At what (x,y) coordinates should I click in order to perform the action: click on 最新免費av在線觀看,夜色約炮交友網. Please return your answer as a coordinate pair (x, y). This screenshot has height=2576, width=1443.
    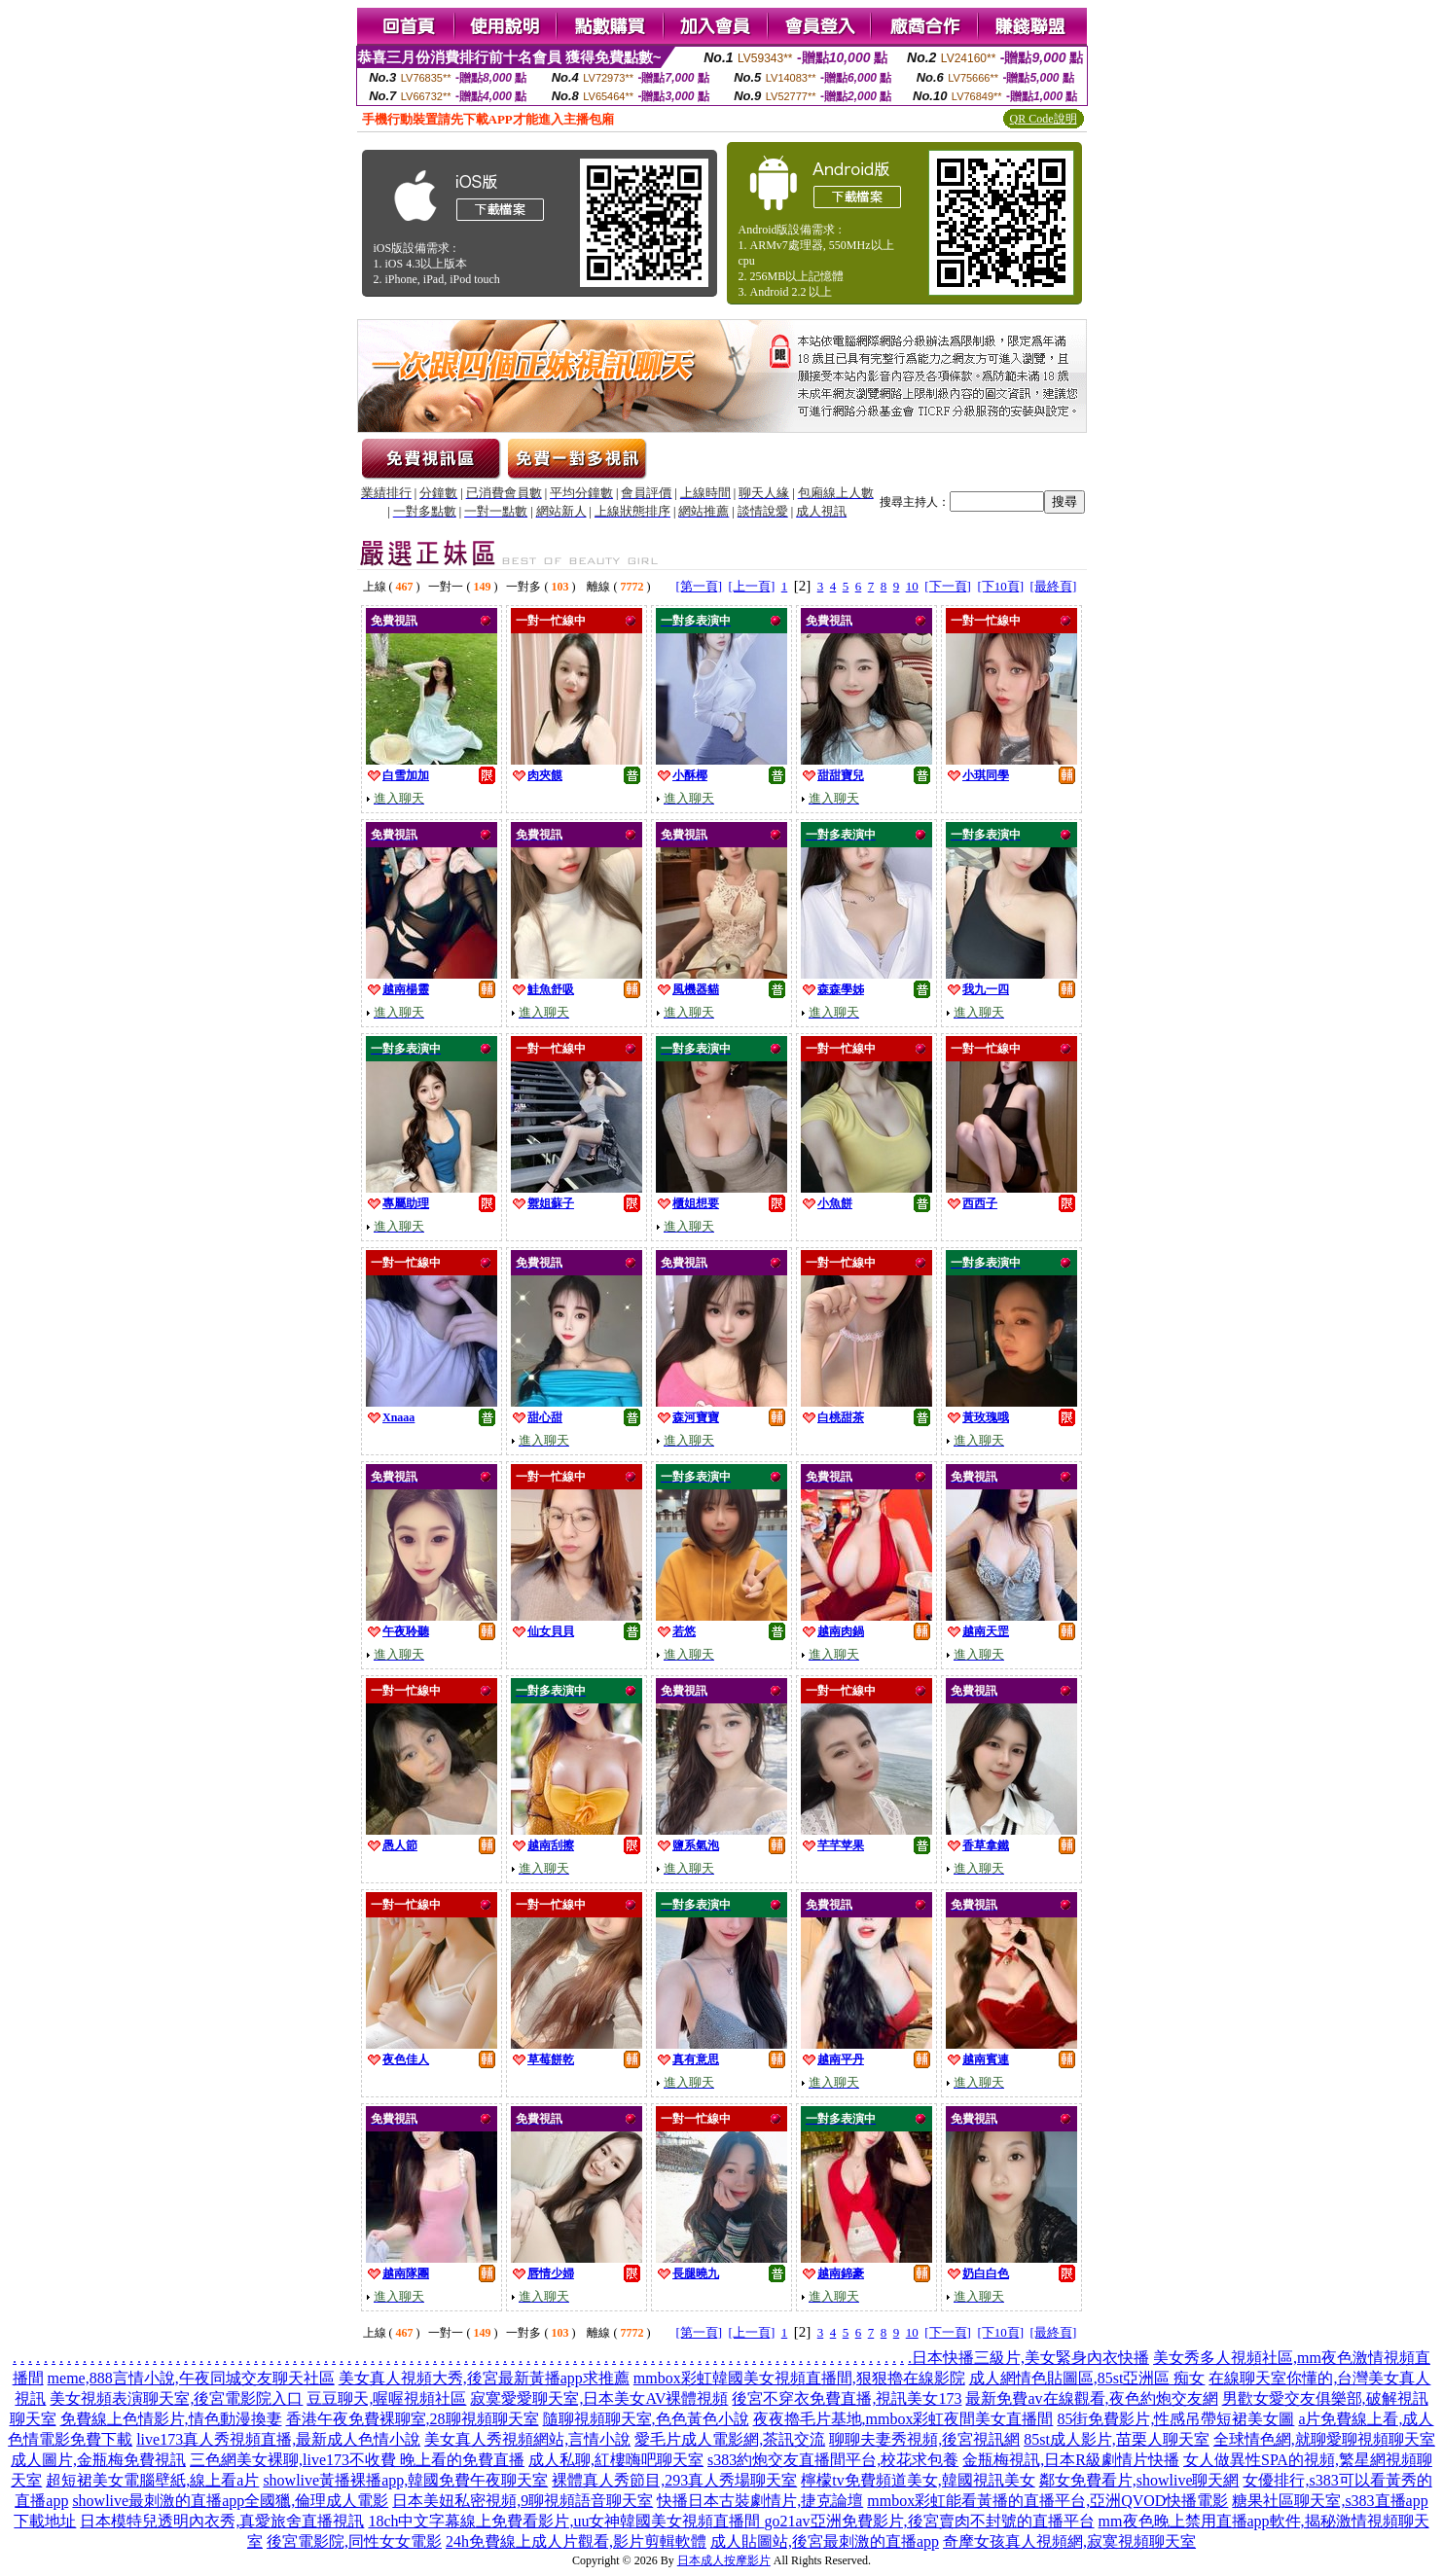
    Looking at the image, I should click on (1091, 2398).